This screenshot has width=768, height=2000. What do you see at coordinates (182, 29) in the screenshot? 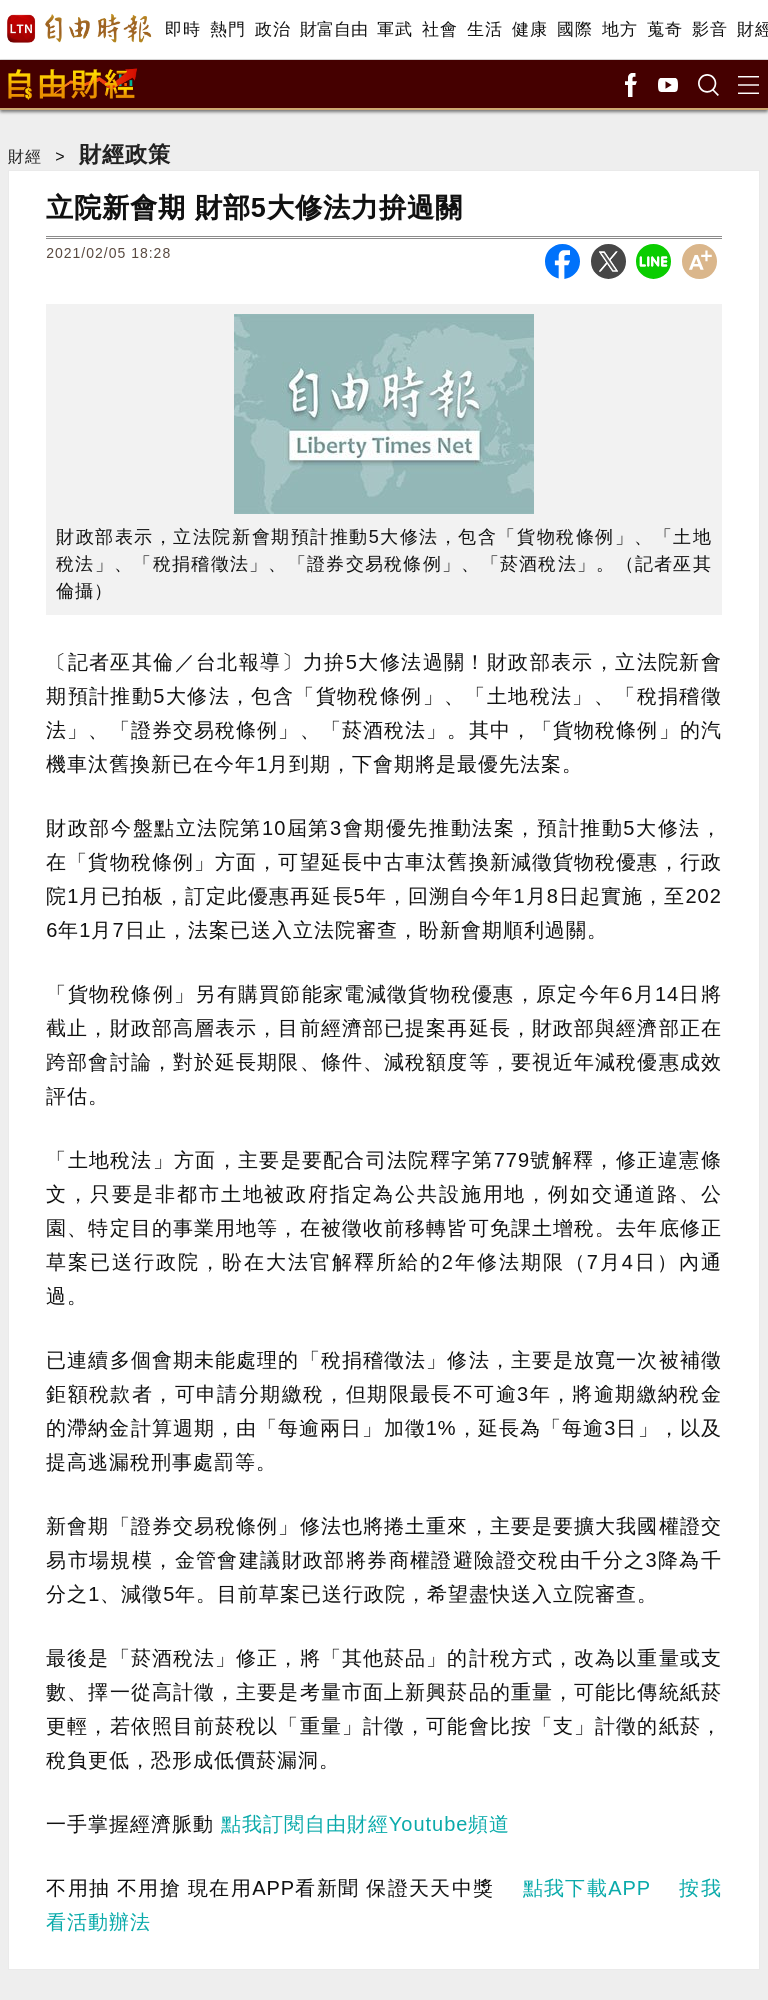
I see `即時` at bounding box center [182, 29].